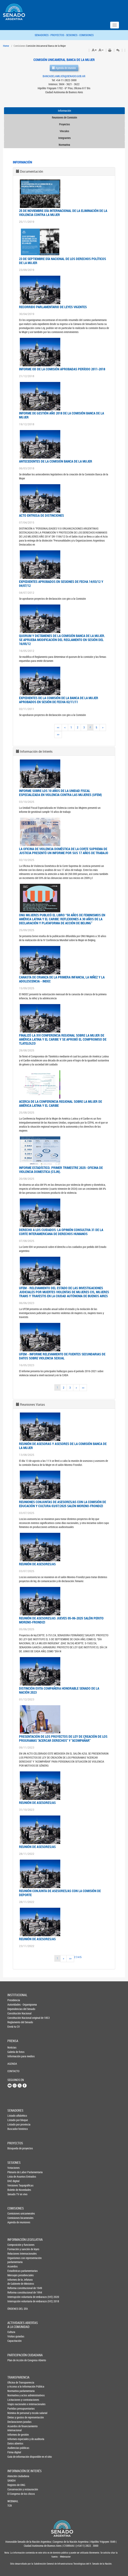 This screenshot has width=128, height=2576. What do you see at coordinates (14, 2395) in the screenshot?
I see `Normativa y actos administrativos` at bounding box center [14, 2395].